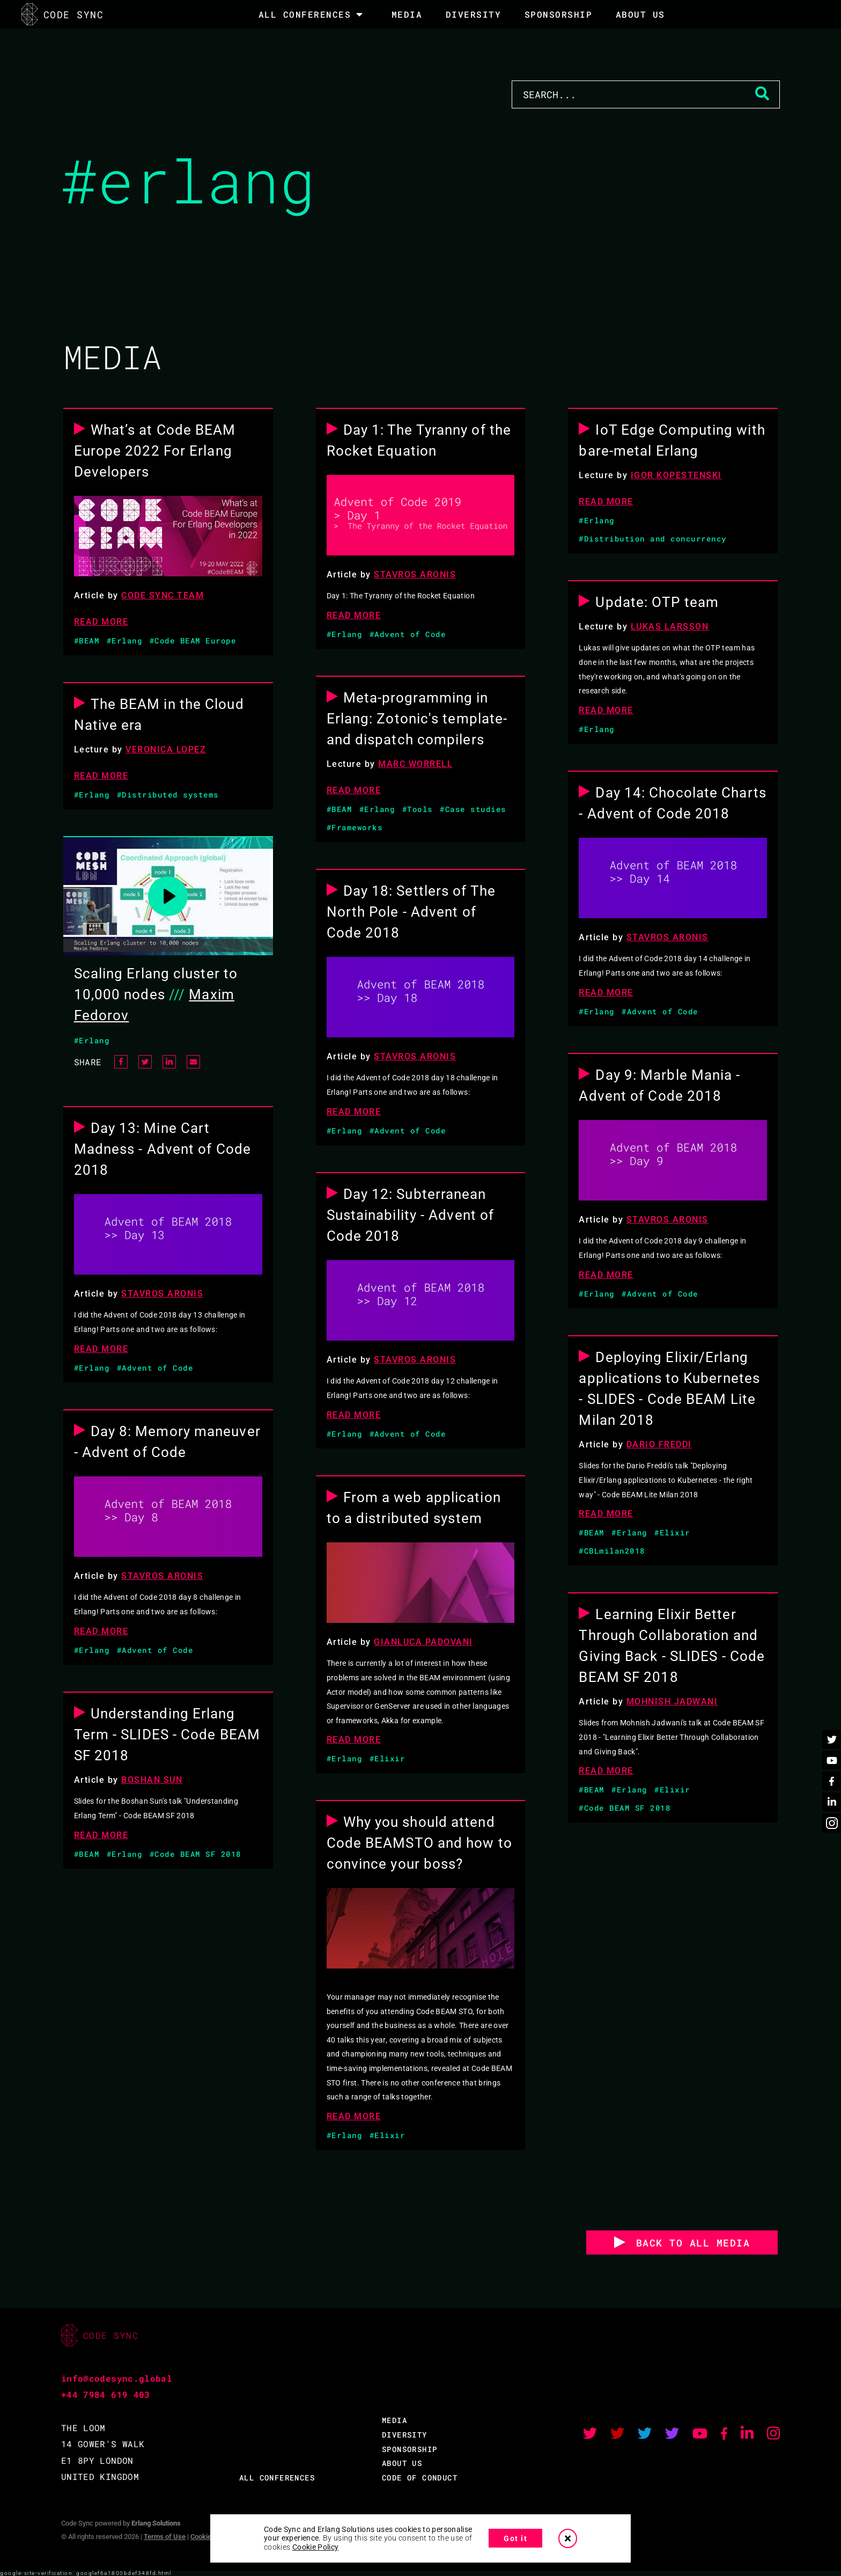 This screenshot has width=841, height=2576. I want to click on BACK TO ALL MEDIA, so click(693, 2242).